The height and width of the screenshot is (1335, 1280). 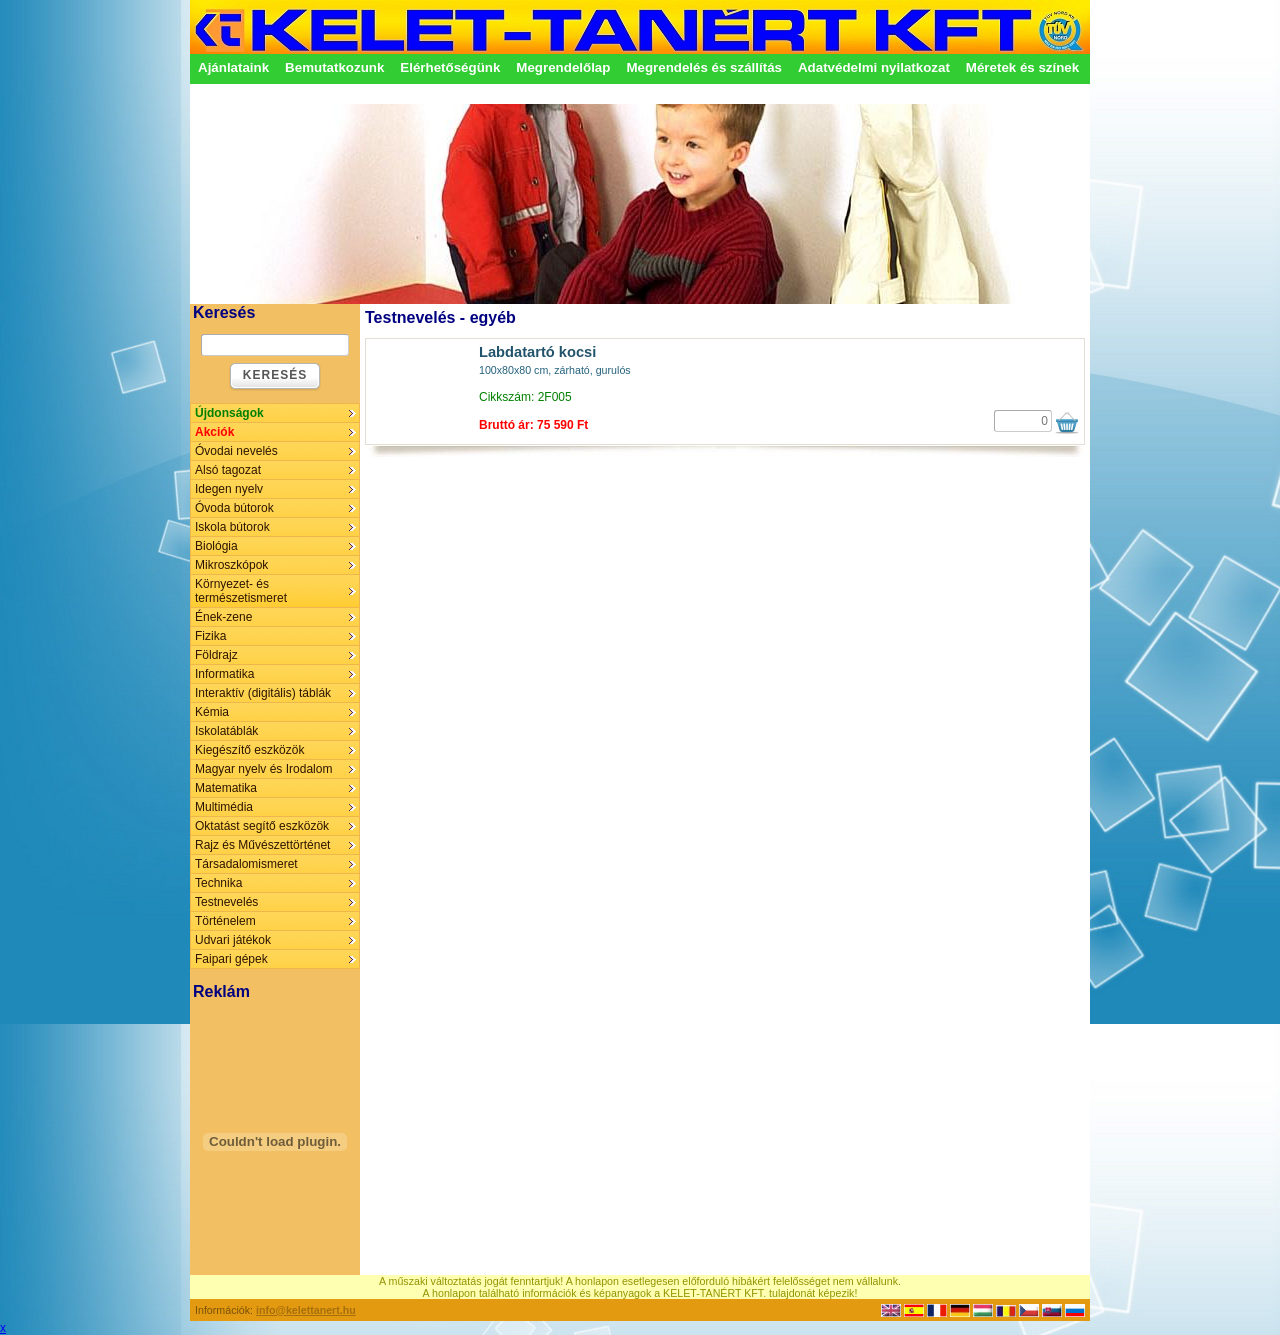 What do you see at coordinates (224, 807) in the screenshot?
I see `Multimédia` at bounding box center [224, 807].